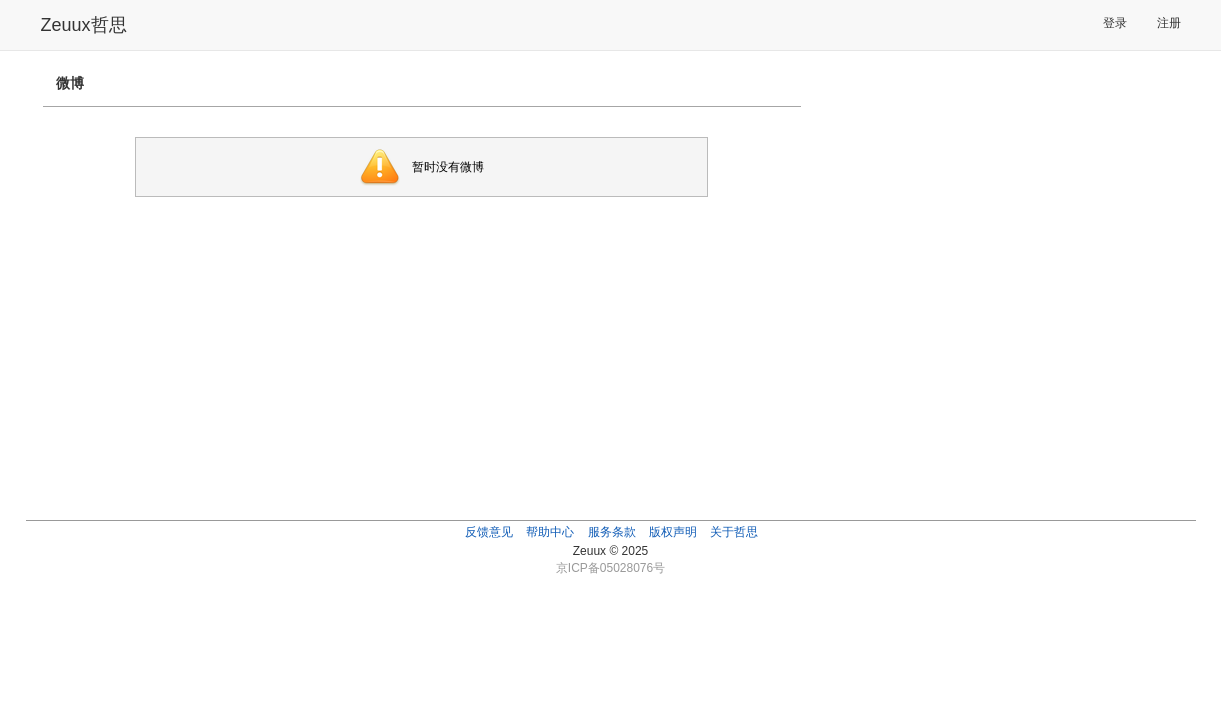 The height and width of the screenshot is (720, 1221). What do you see at coordinates (1169, 23) in the screenshot?
I see `注册` at bounding box center [1169, 23].